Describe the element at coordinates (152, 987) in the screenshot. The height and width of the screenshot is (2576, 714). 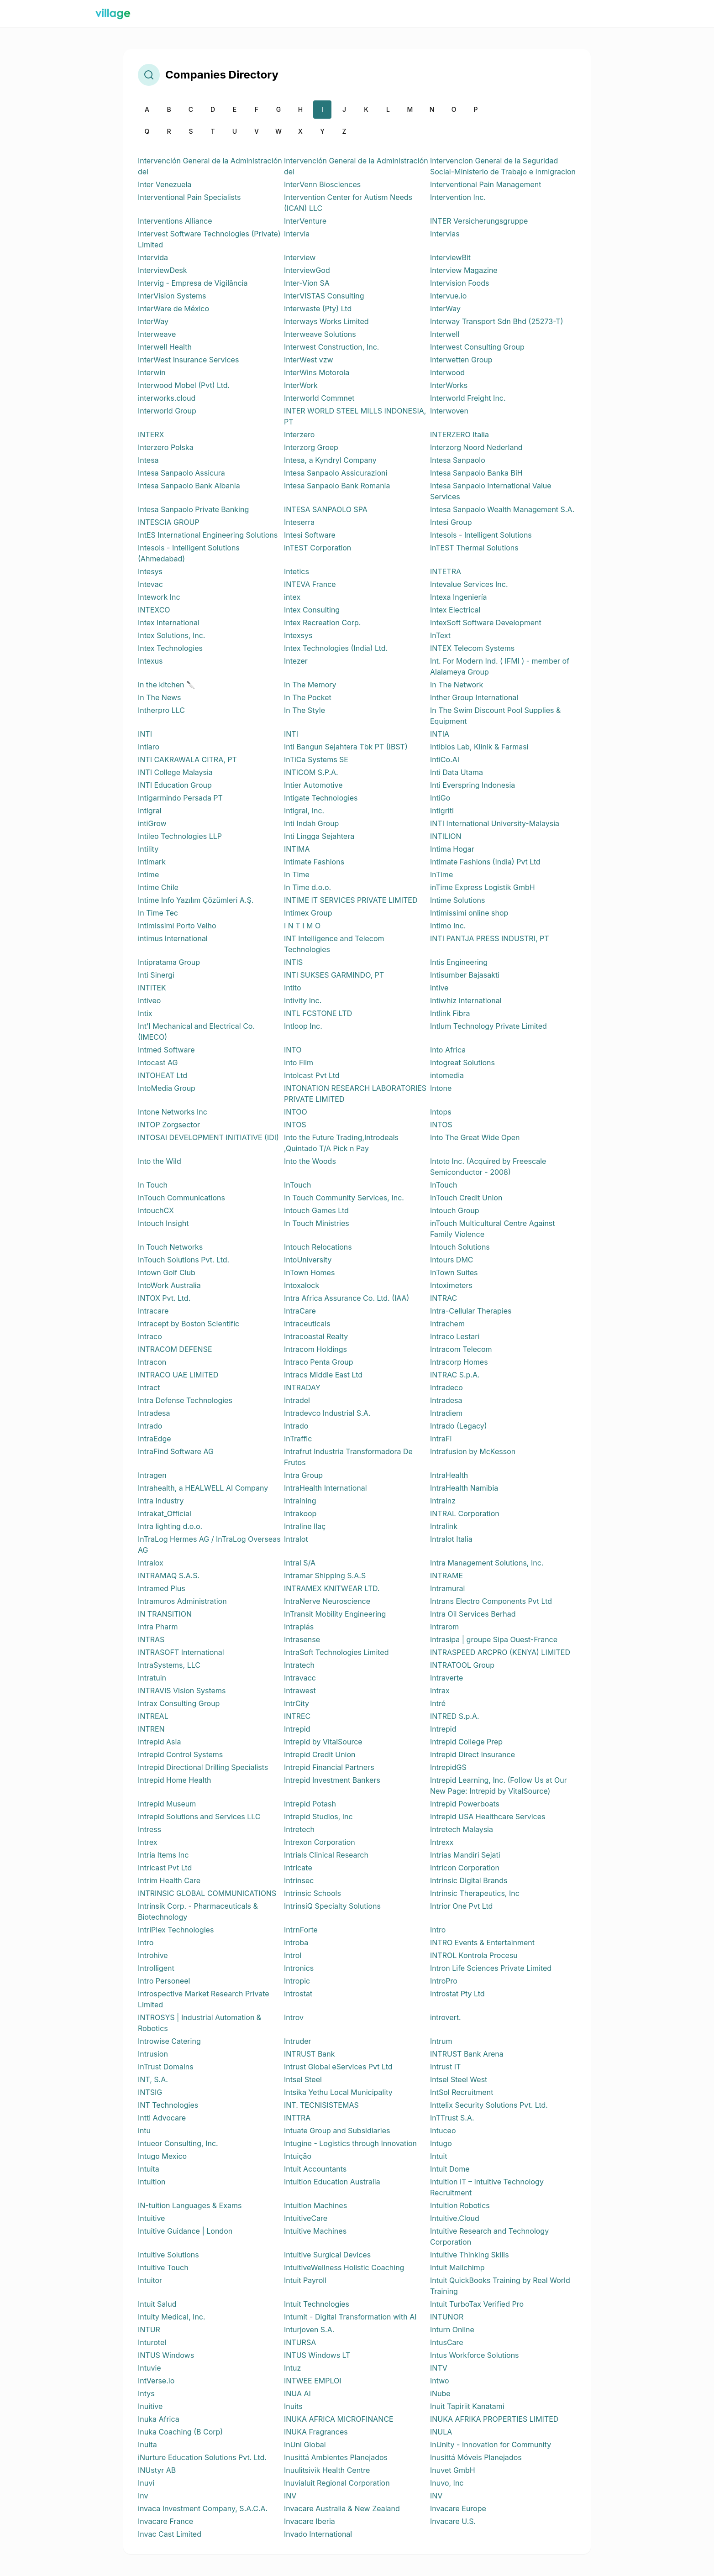
I see `INTITEK` at that location.